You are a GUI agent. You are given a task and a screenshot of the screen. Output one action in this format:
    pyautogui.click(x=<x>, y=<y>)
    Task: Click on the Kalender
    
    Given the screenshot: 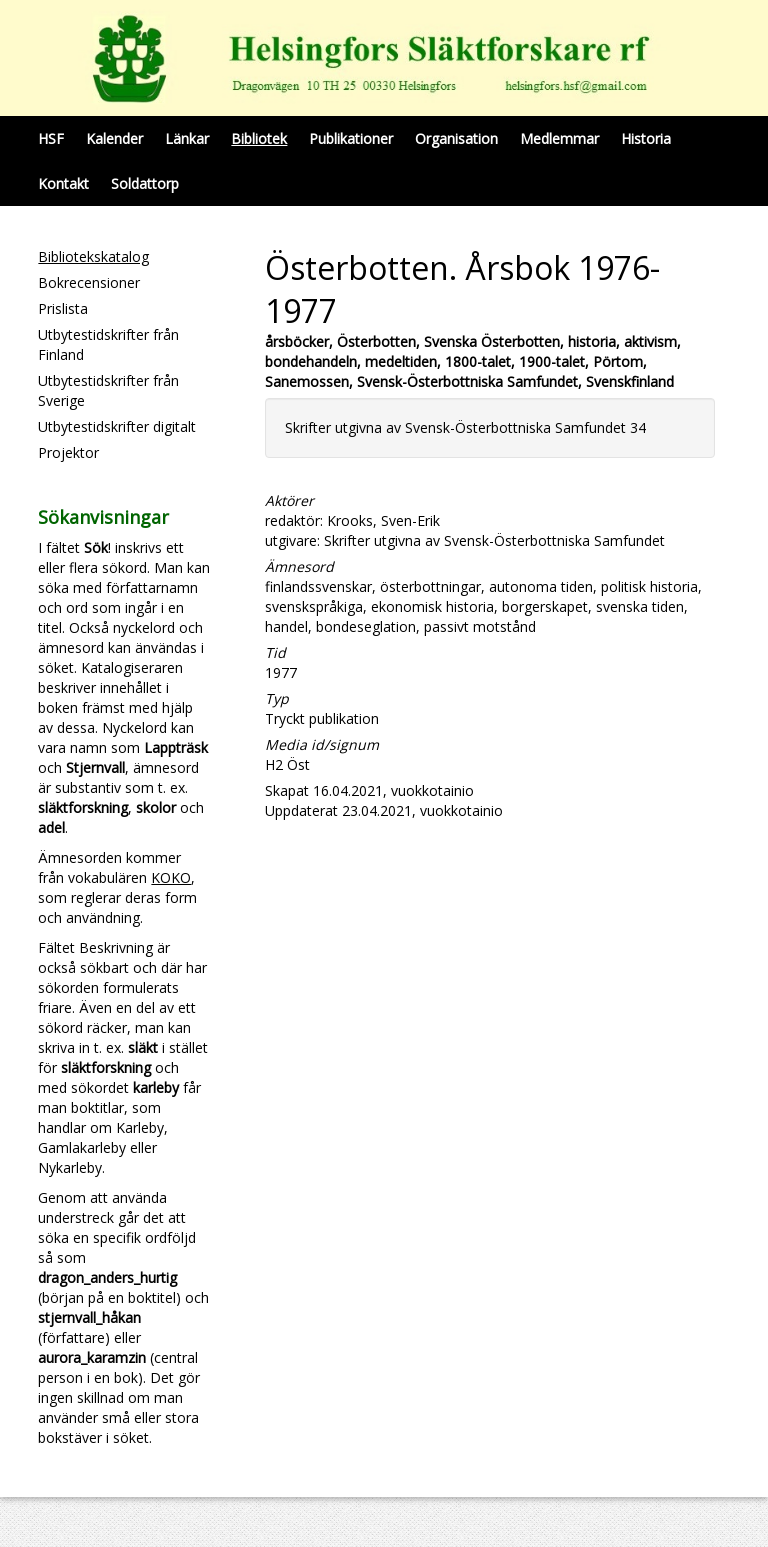 What is the action you would take?
    pyautogui.click(x=114, y=138)
    